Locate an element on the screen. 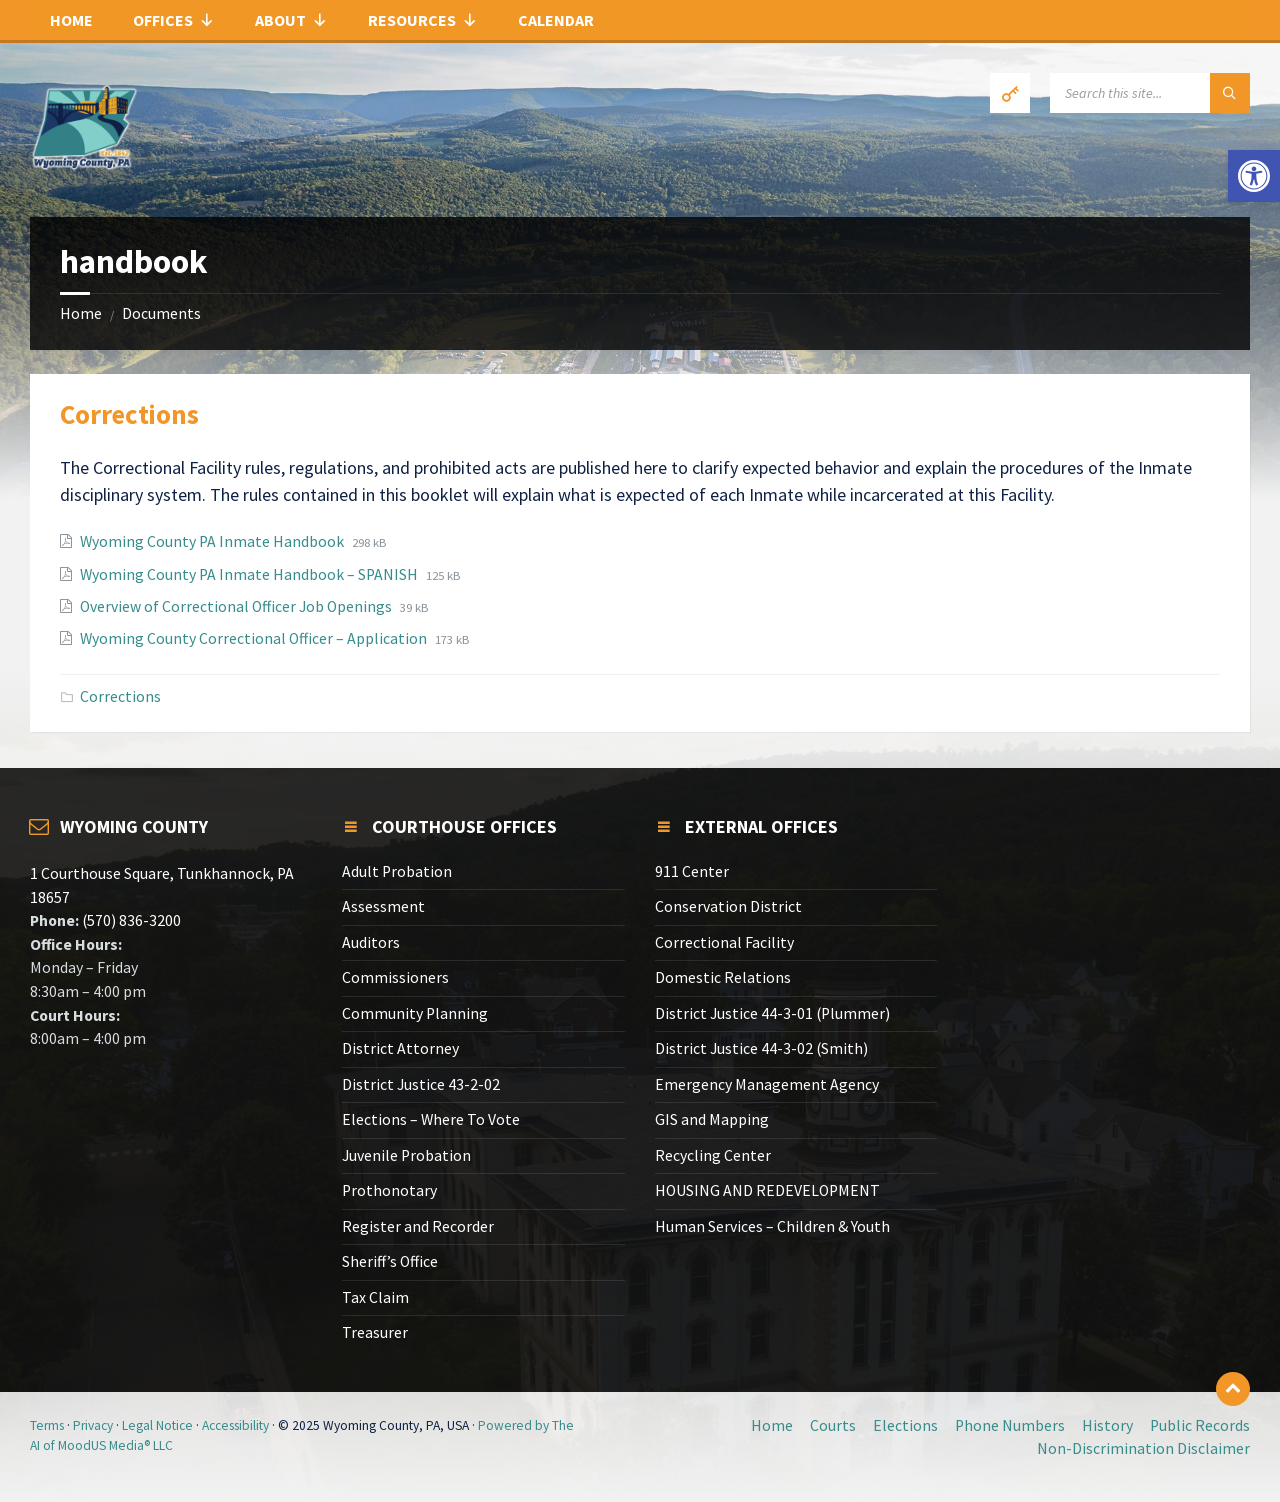  Domestic Relations [link] is located at coordinates (723, 977).